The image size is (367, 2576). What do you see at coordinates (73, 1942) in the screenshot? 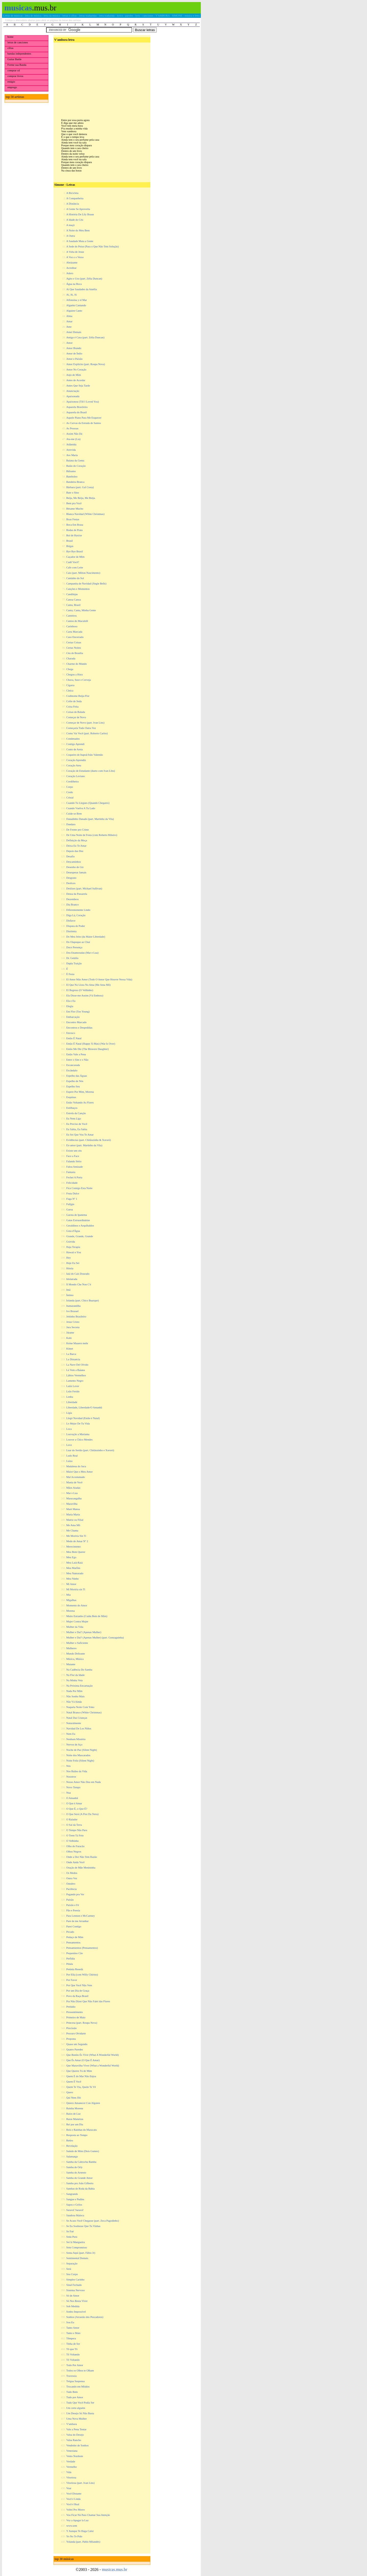
I see `Pensamentos` at bounding box center [73, 1942].